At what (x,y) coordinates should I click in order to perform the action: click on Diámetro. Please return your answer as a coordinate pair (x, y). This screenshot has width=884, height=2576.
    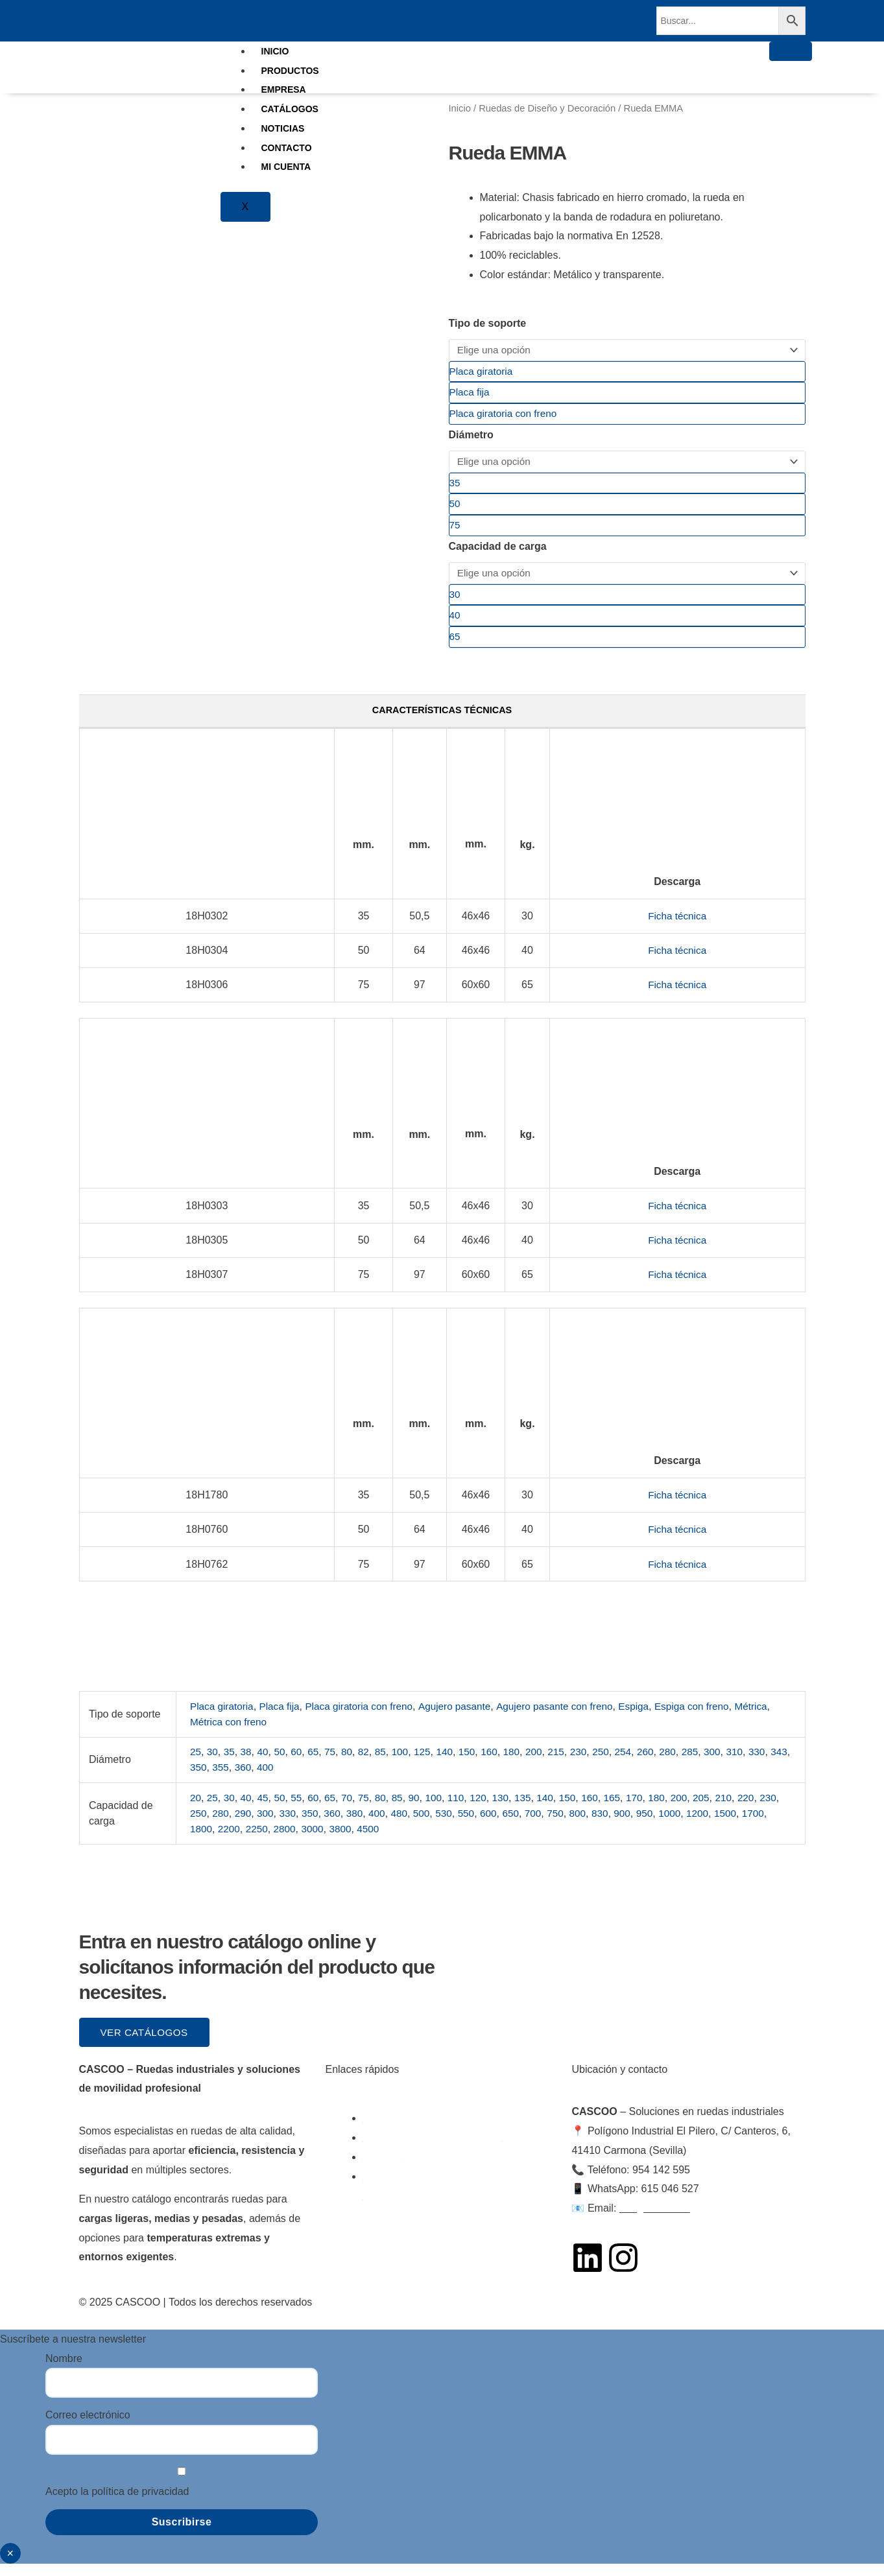
    Looking at the image, I should click on (471, 437).